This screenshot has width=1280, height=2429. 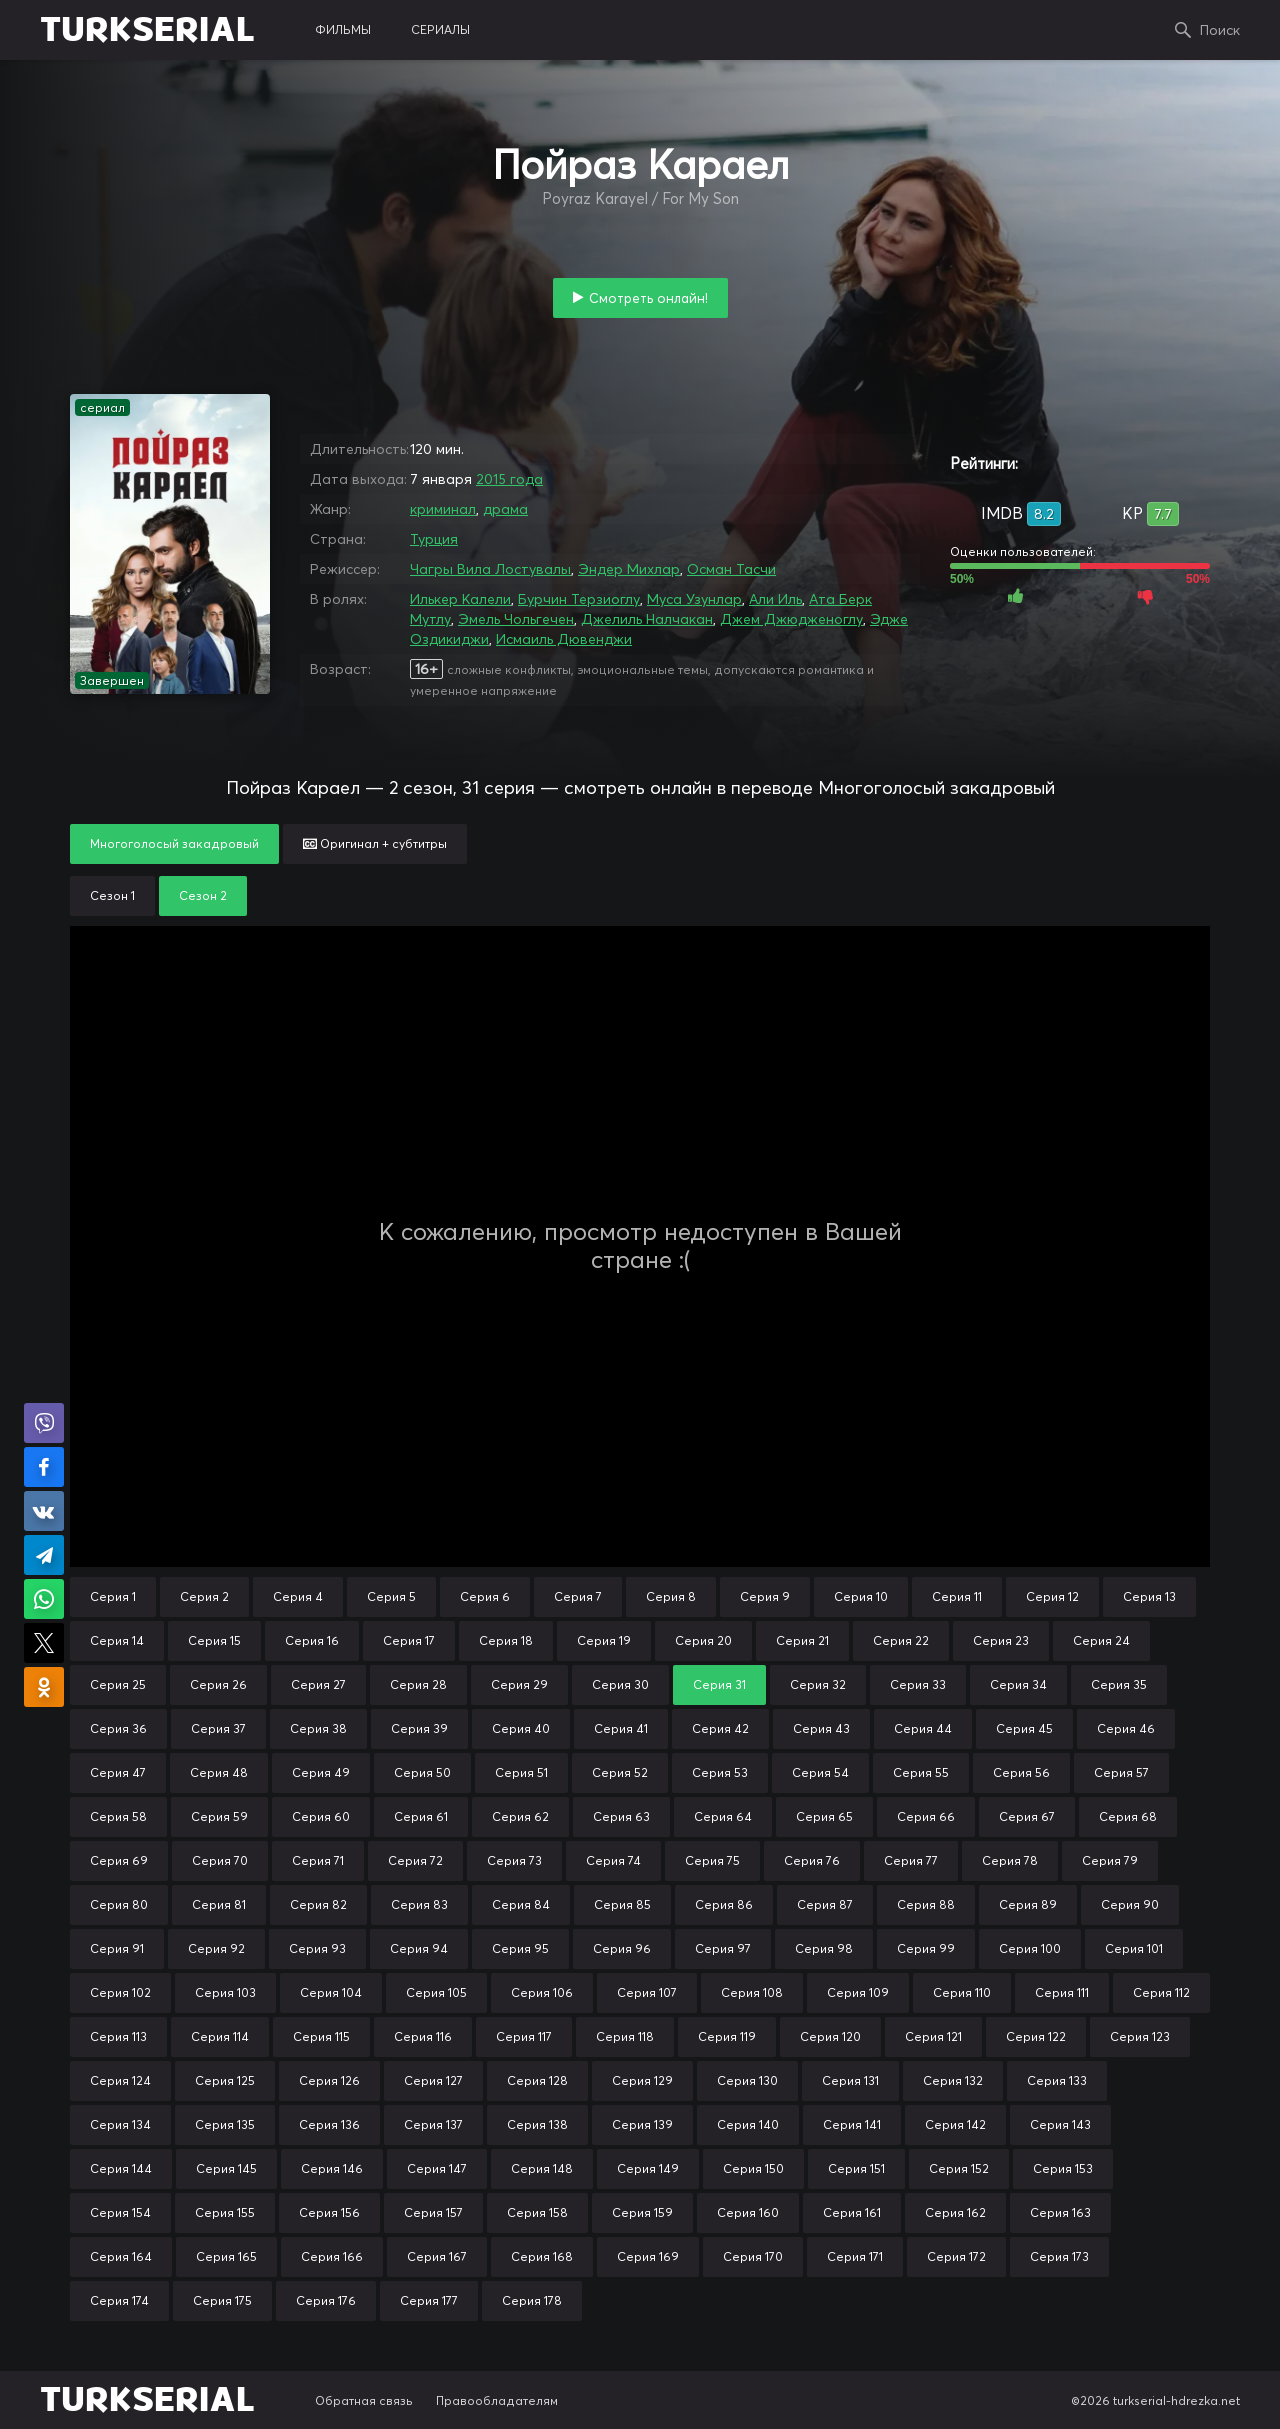 I want to click on 2015 года, so click(x=509, y=479).